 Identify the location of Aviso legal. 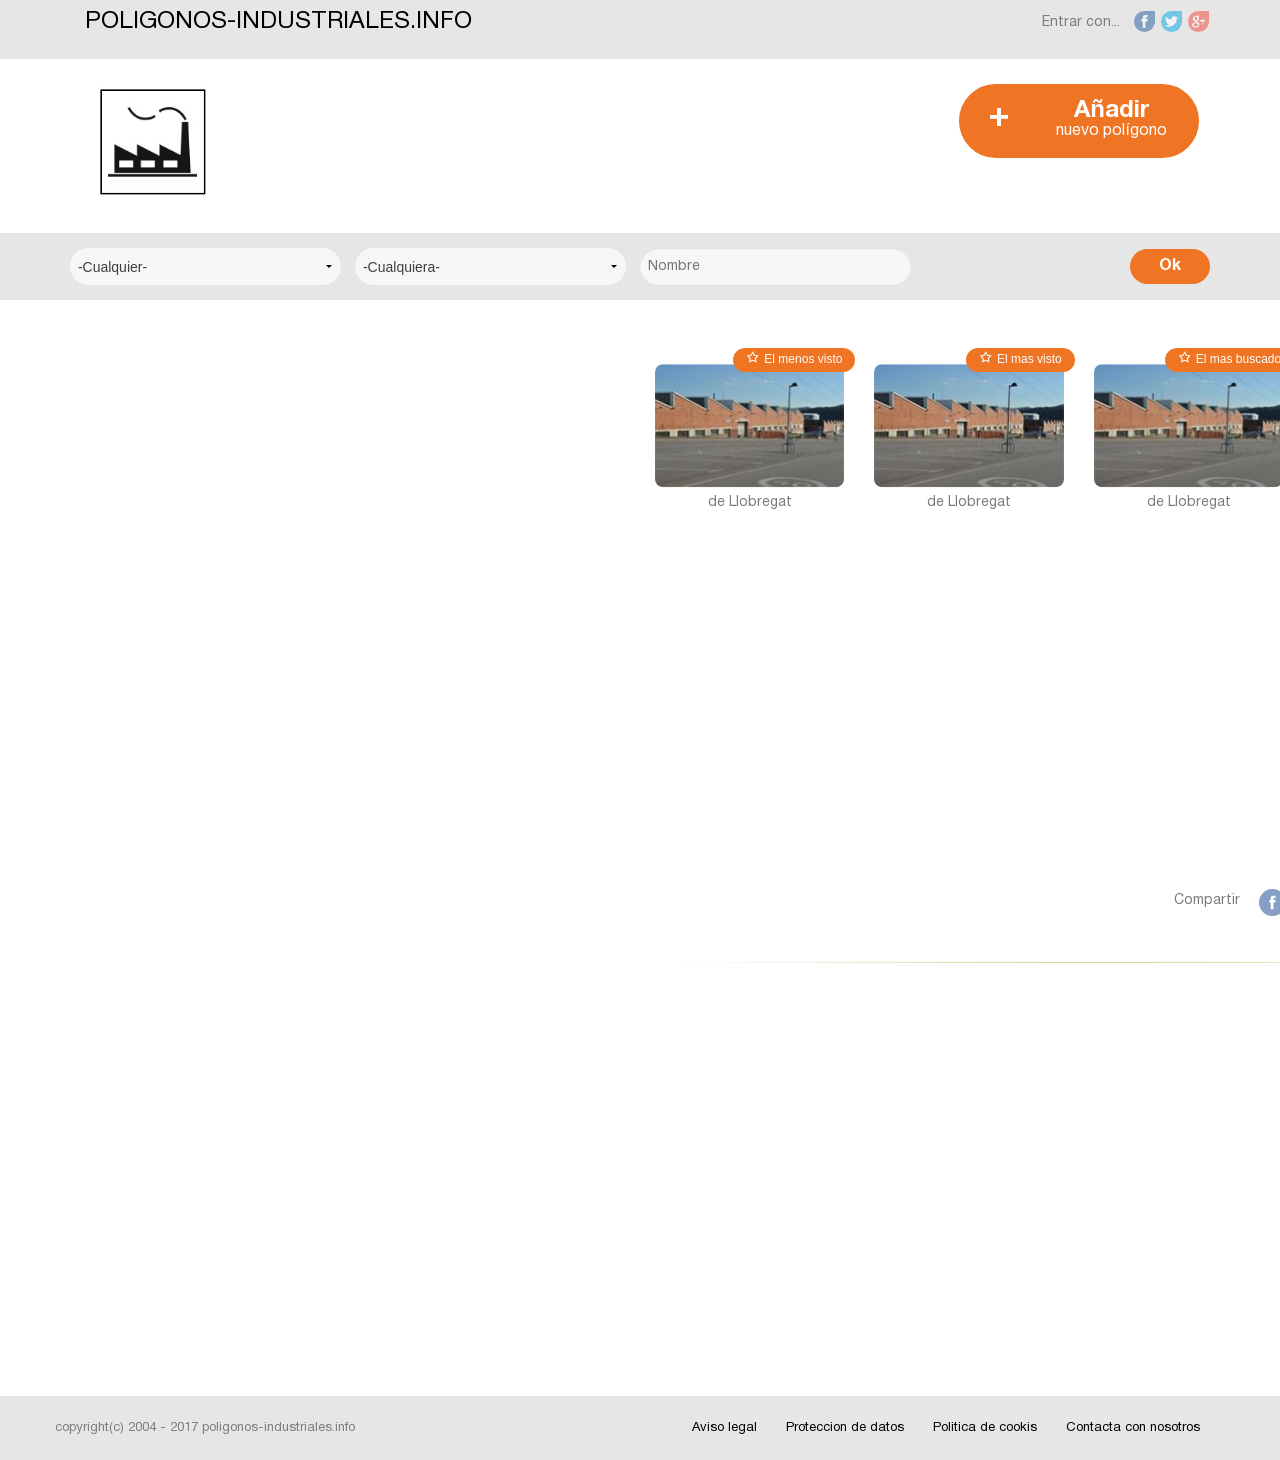
(724, 1428).